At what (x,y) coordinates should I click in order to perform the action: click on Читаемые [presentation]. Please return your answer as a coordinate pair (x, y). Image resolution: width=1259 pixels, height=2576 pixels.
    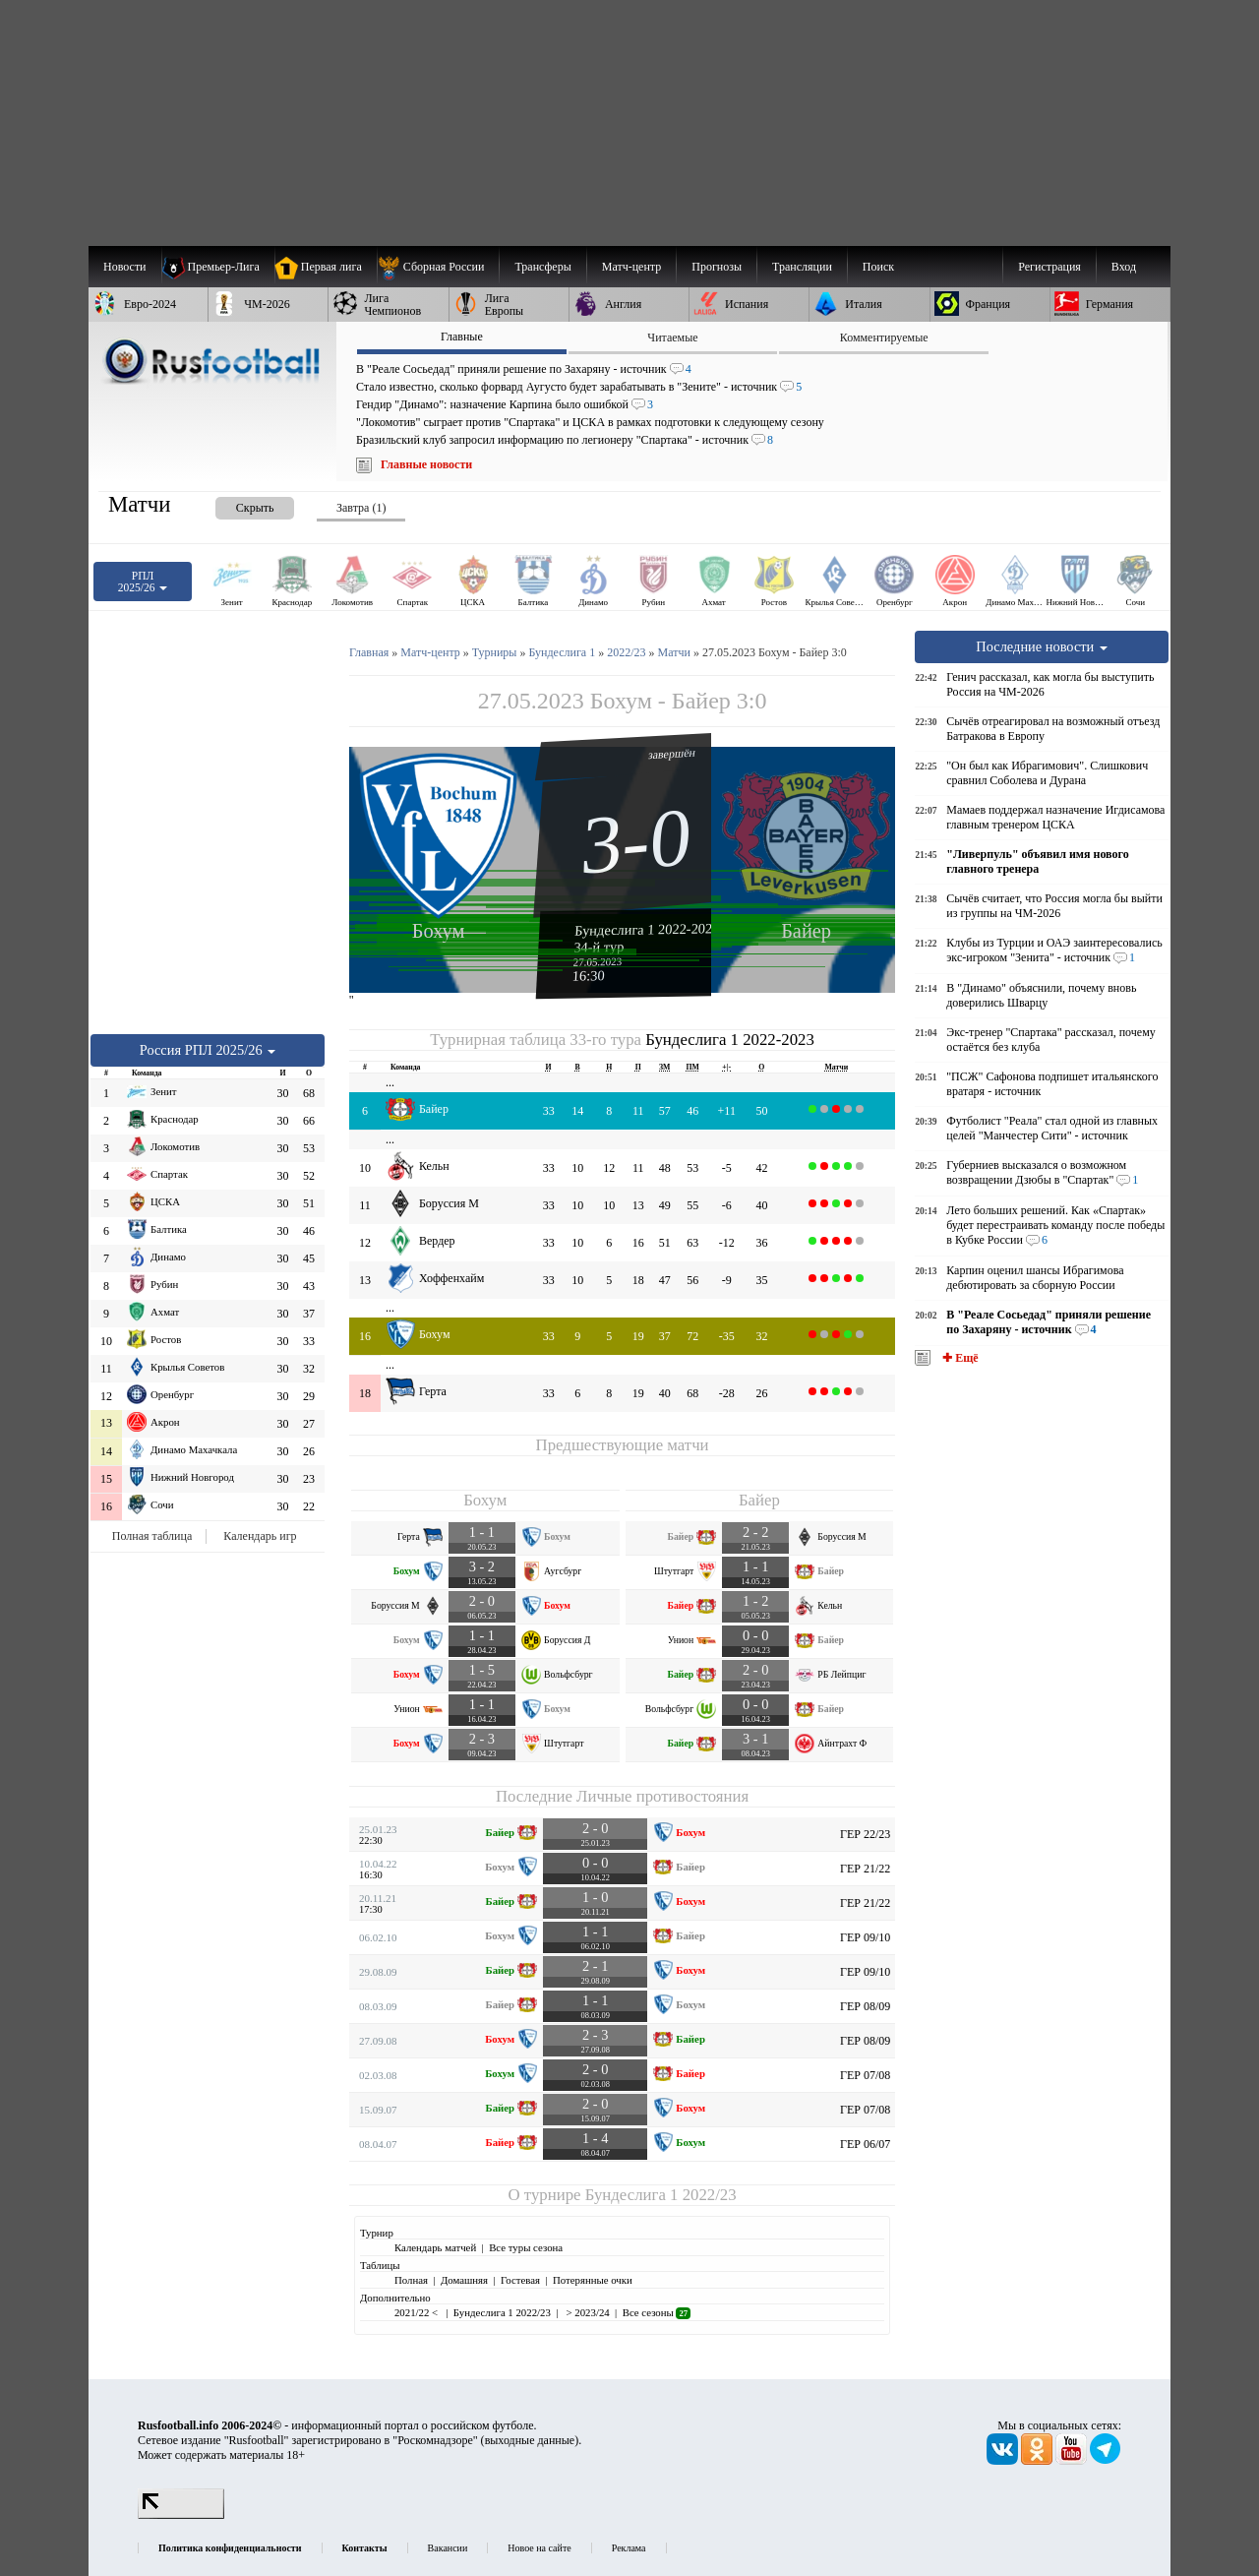
    Looking at the image, I should click on (672, 337).